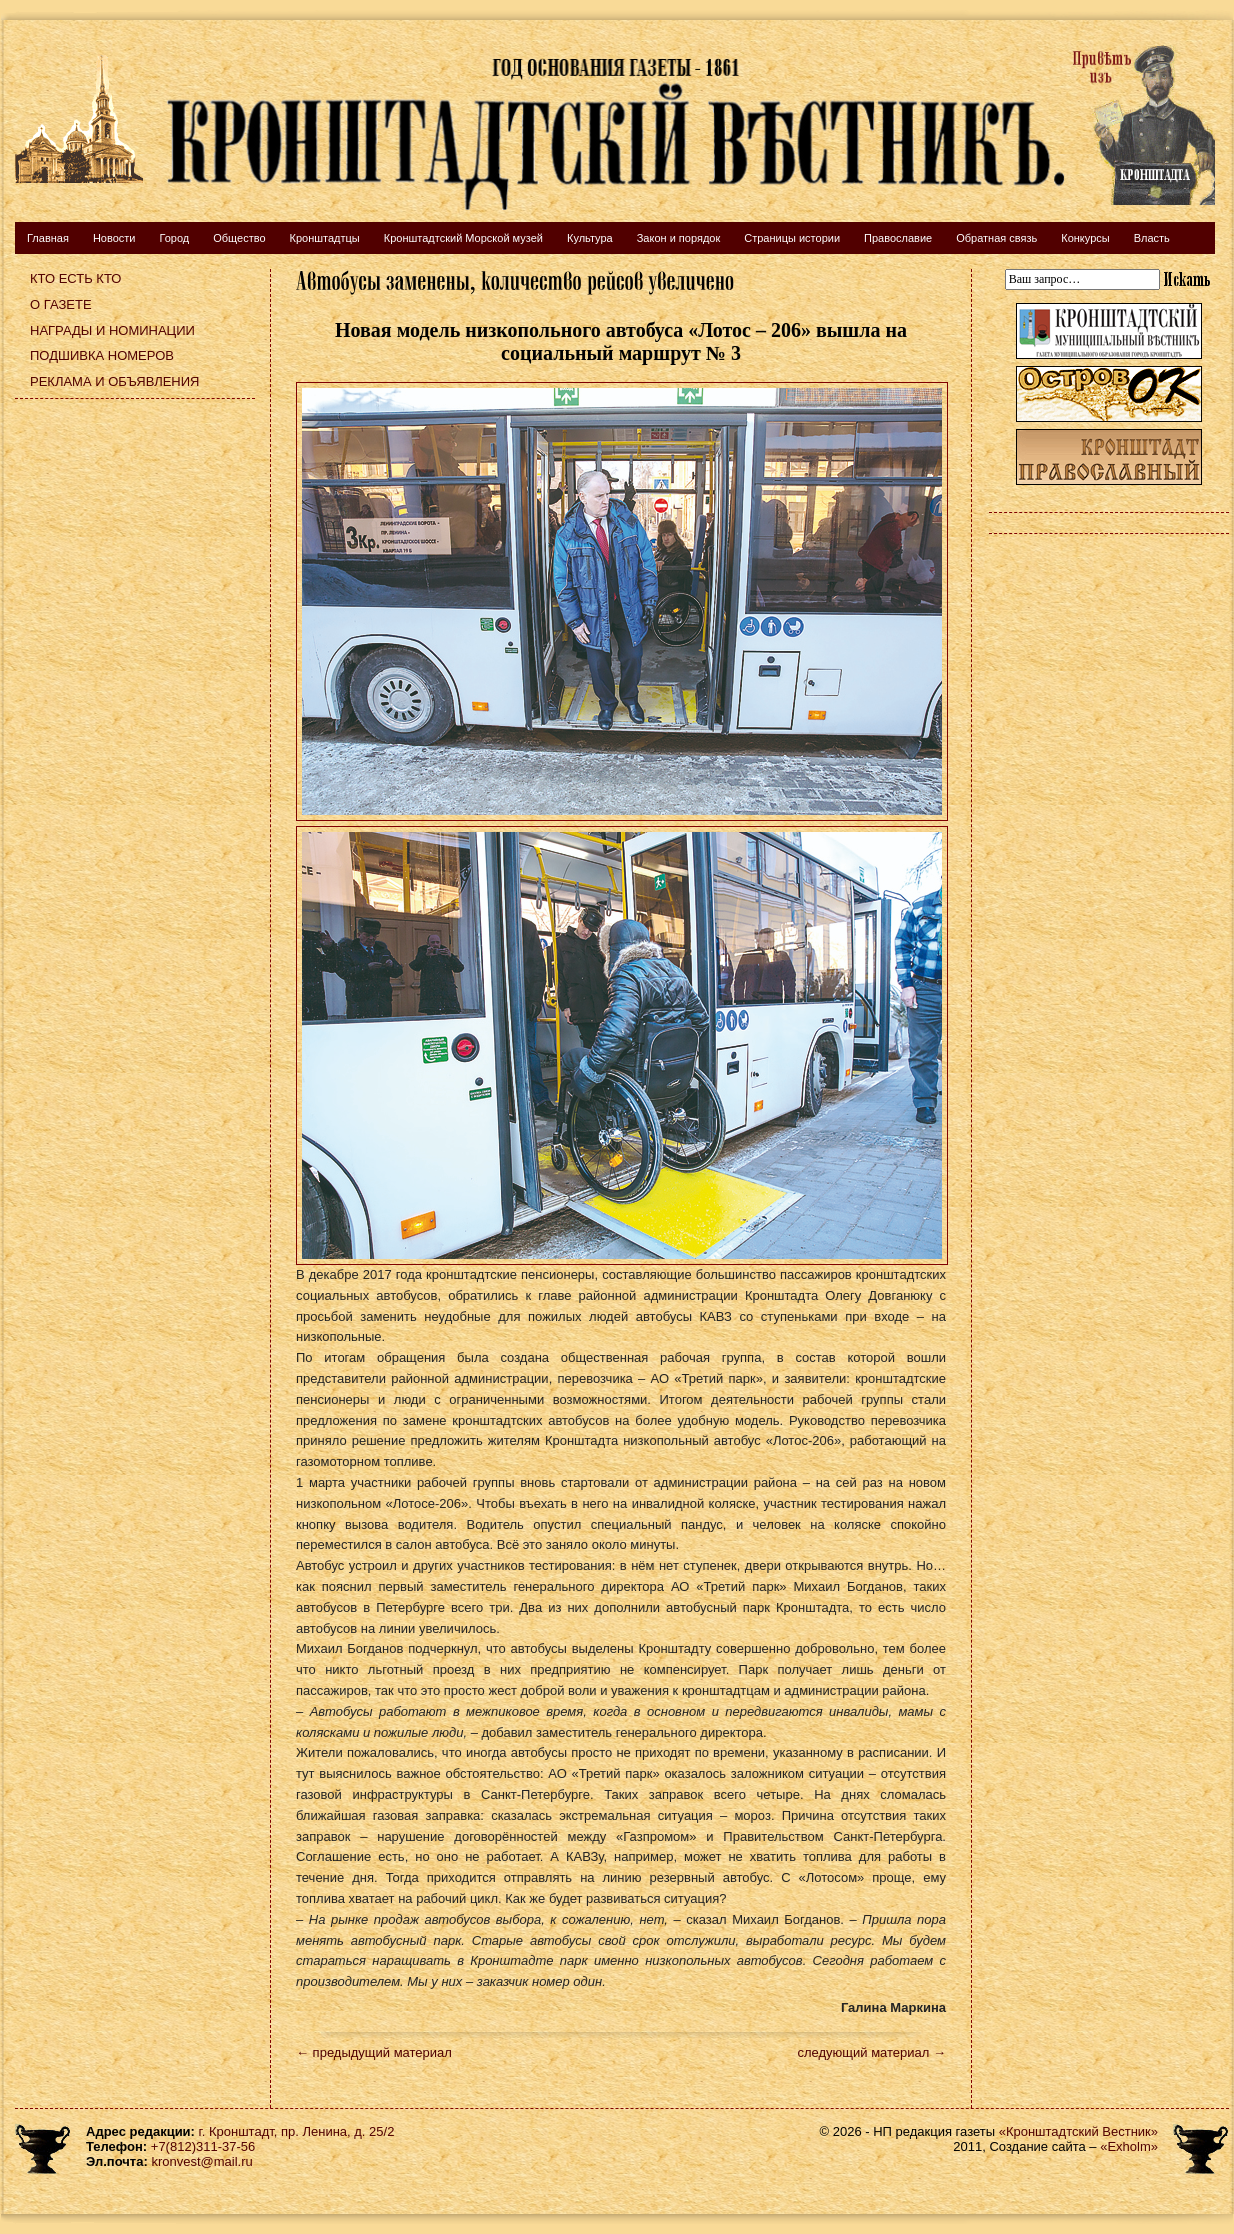 This screenshot has height=2234, width=1234. Describe the element at coordinates (201, 2161) in the screenshot. I see `kronvest@mail.ru` at that location.